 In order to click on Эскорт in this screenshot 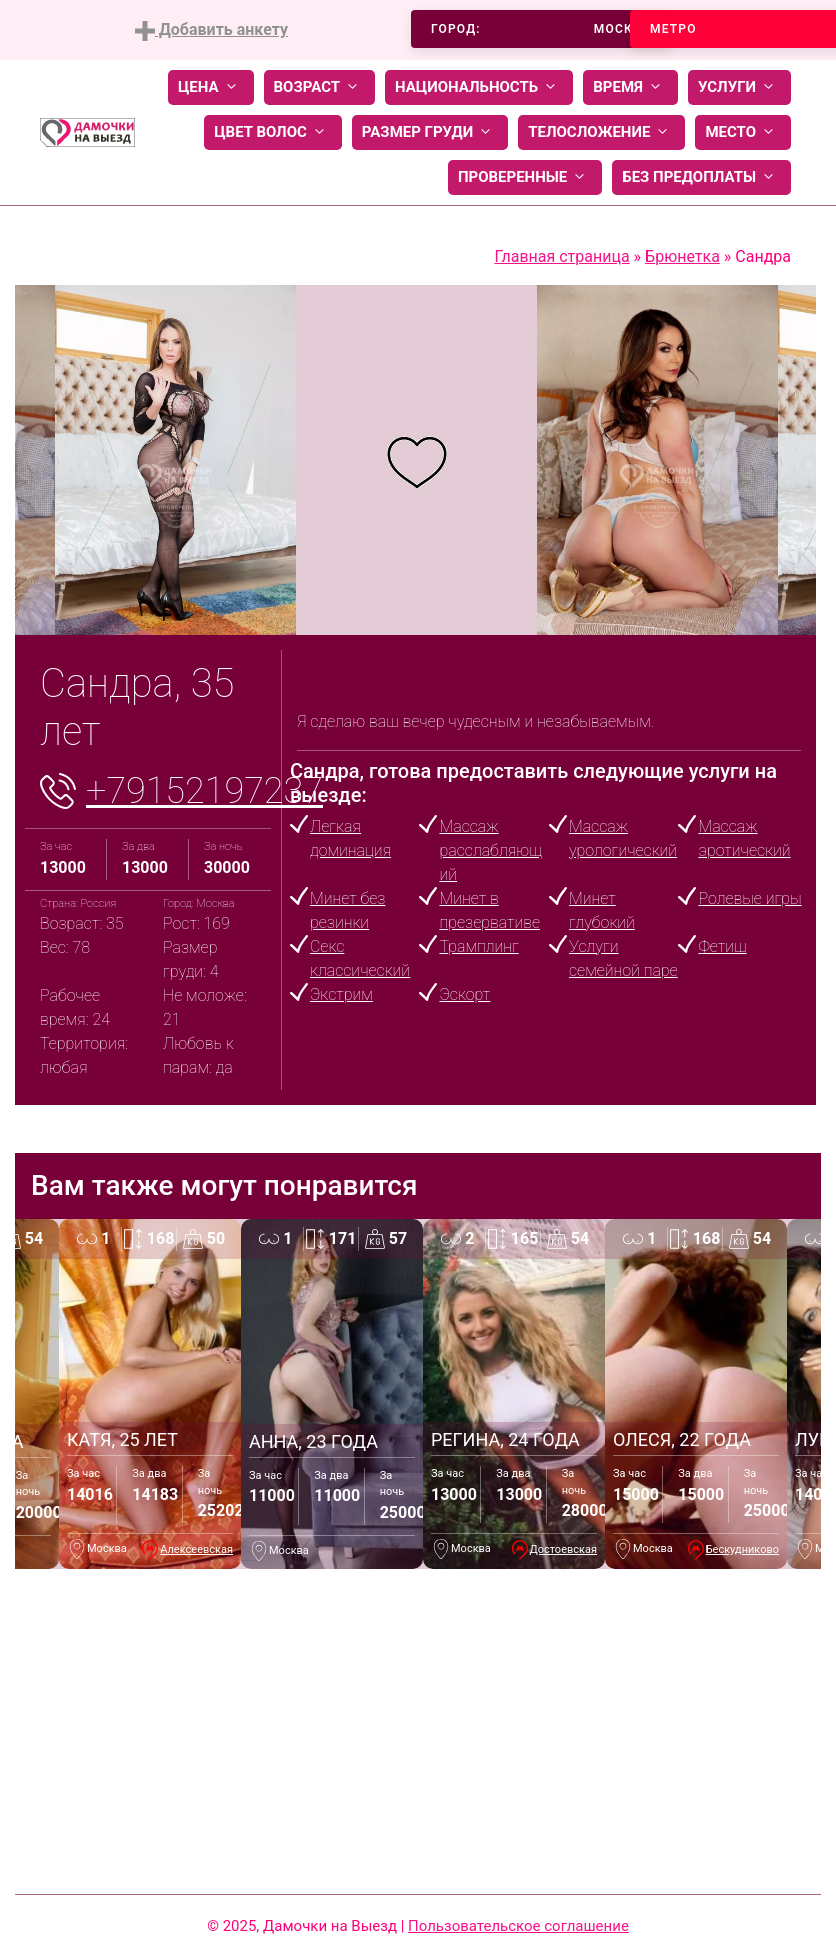, I will do `click(464, 994)`.